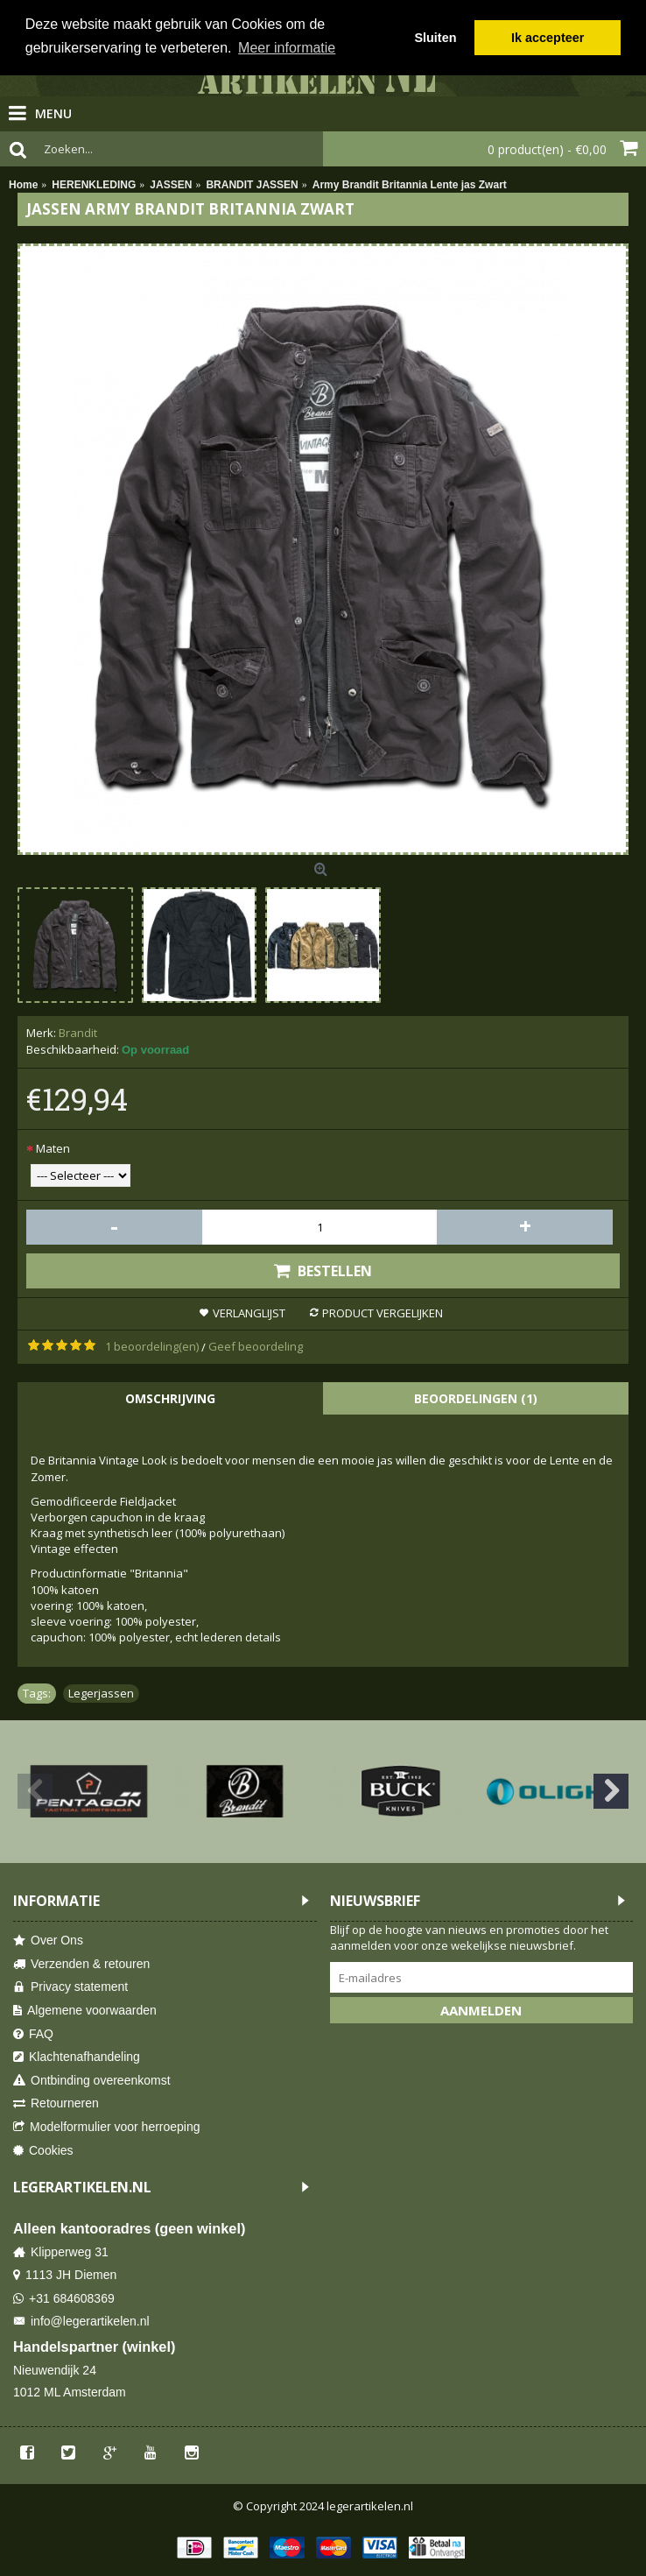  Describe the element at coordinates (92, 2080) in the screenshot. I see `Ontbinding overeenkomst` at that location.